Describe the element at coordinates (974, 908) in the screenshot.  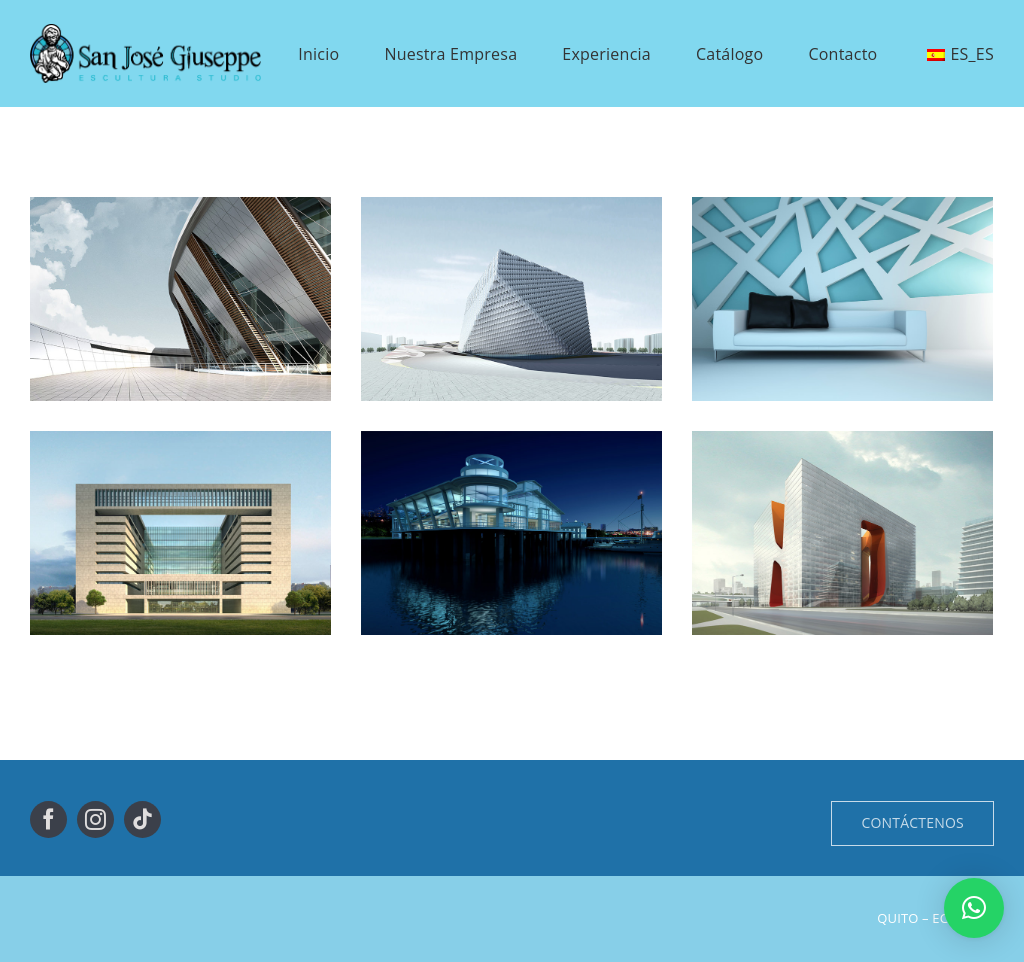
I see `[button]` at that location.